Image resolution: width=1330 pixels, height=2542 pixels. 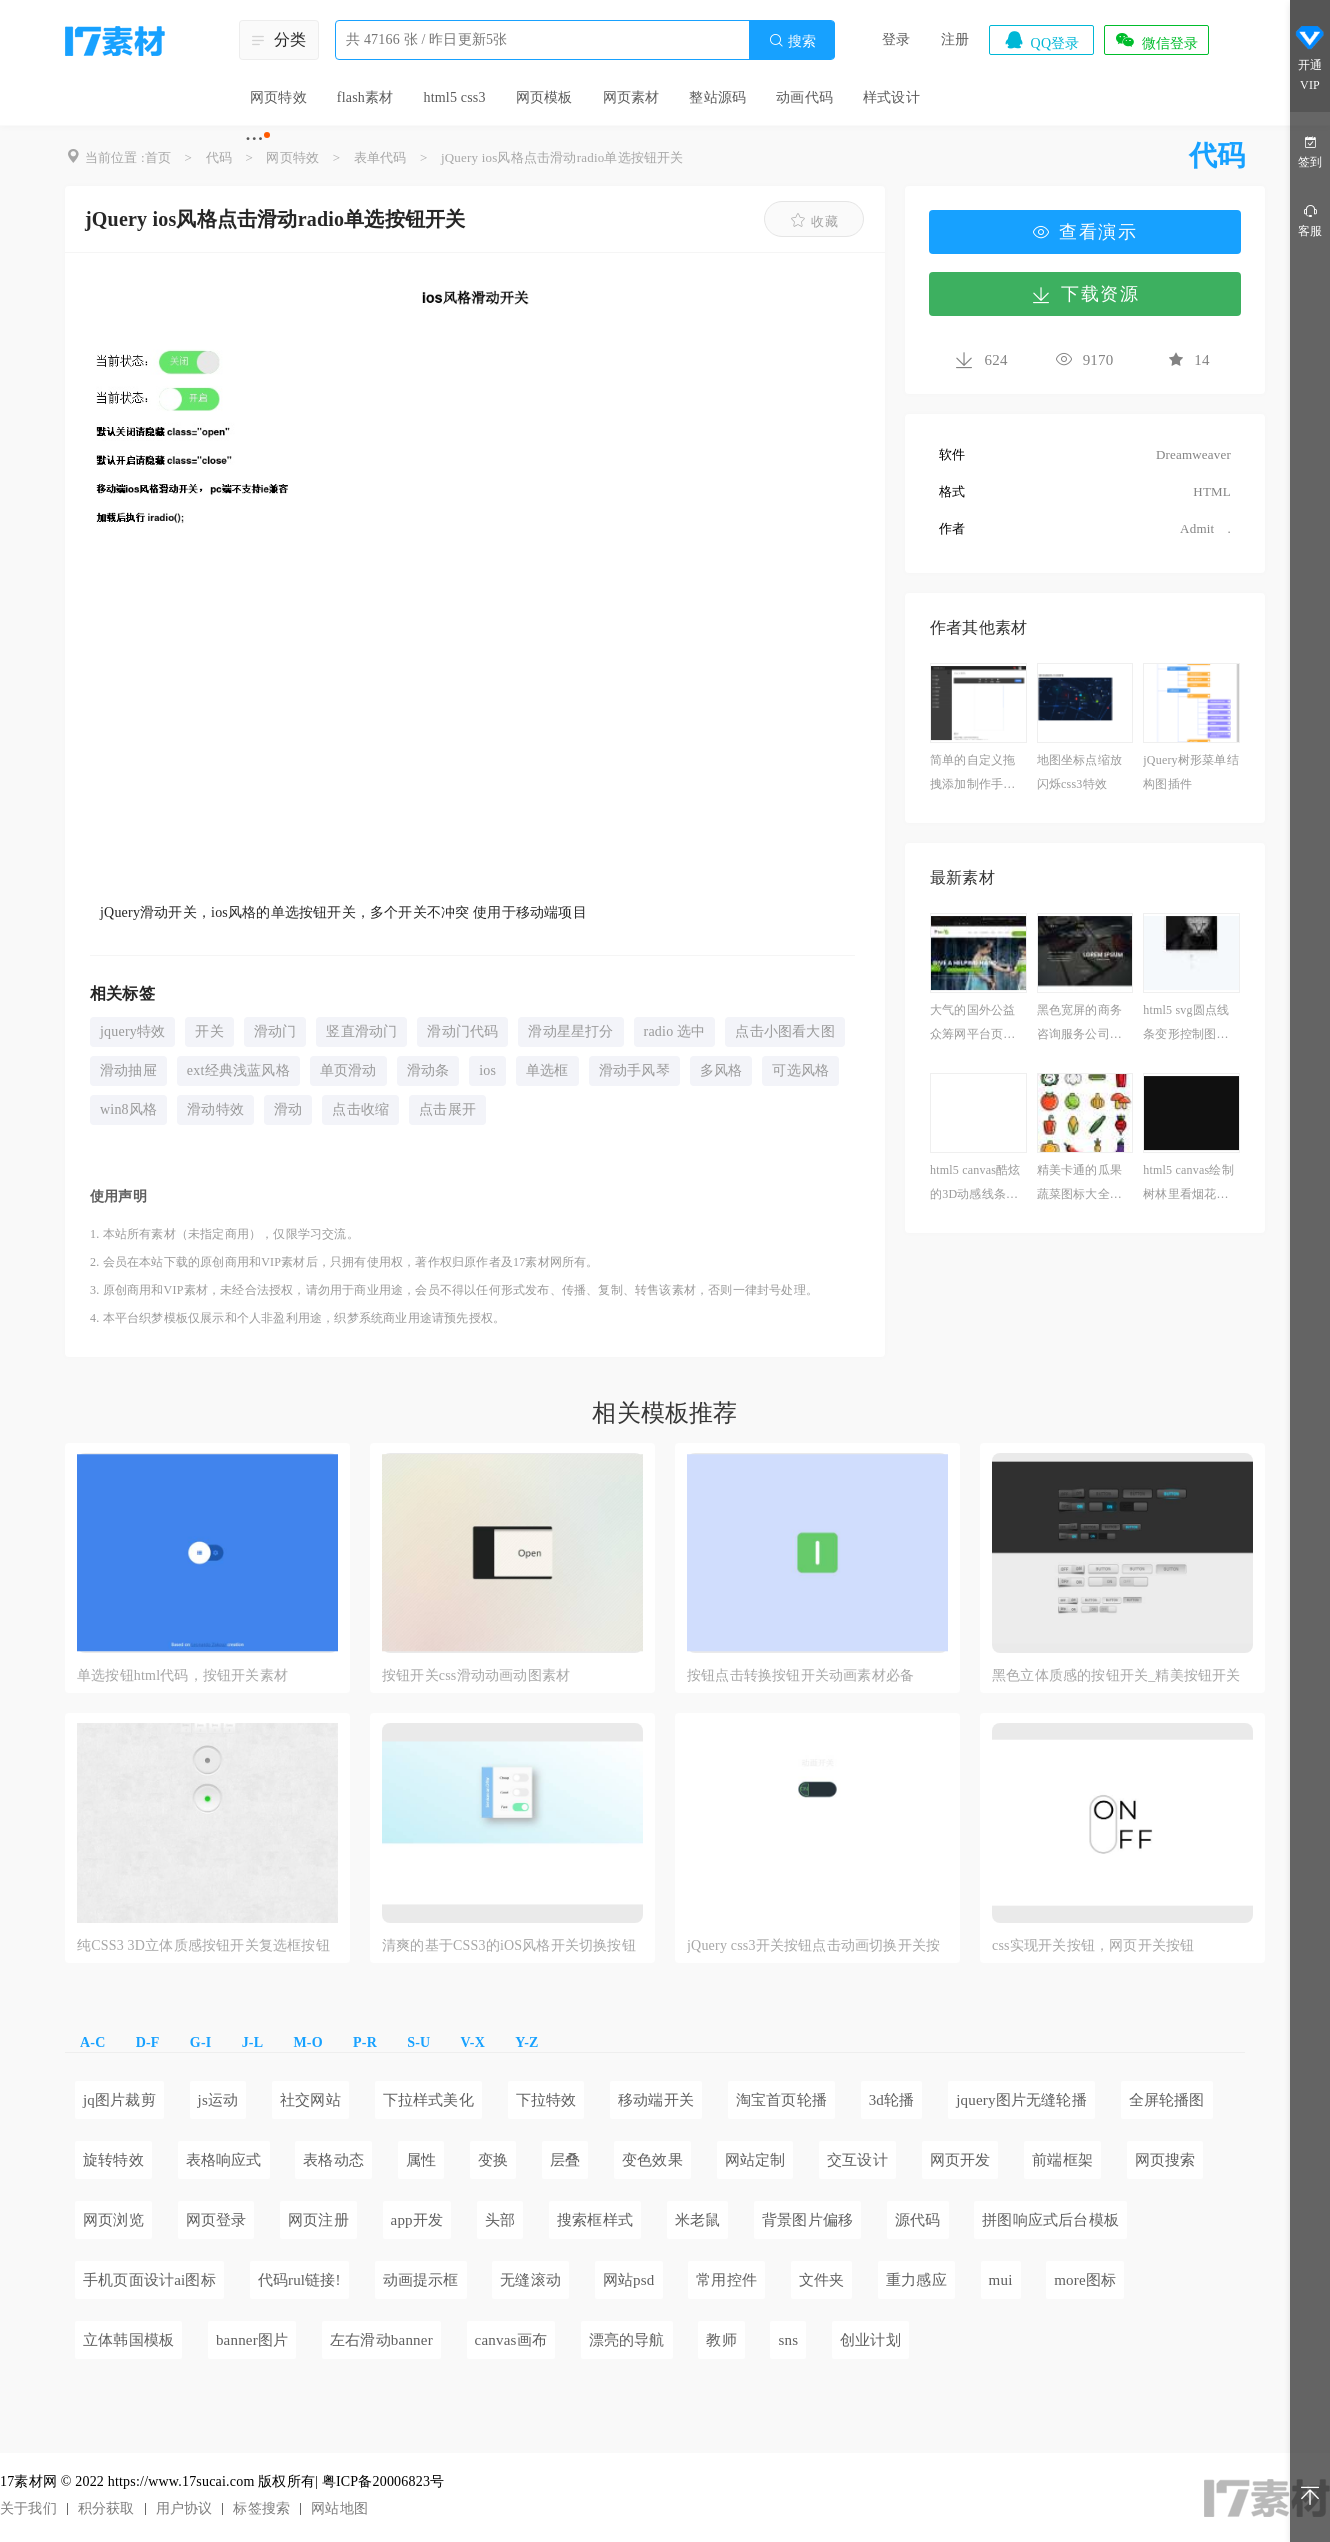 What do you see at coordinates (547, 1070) in the screenshot?
I see `单选框` at bounding box center [547, 1070].